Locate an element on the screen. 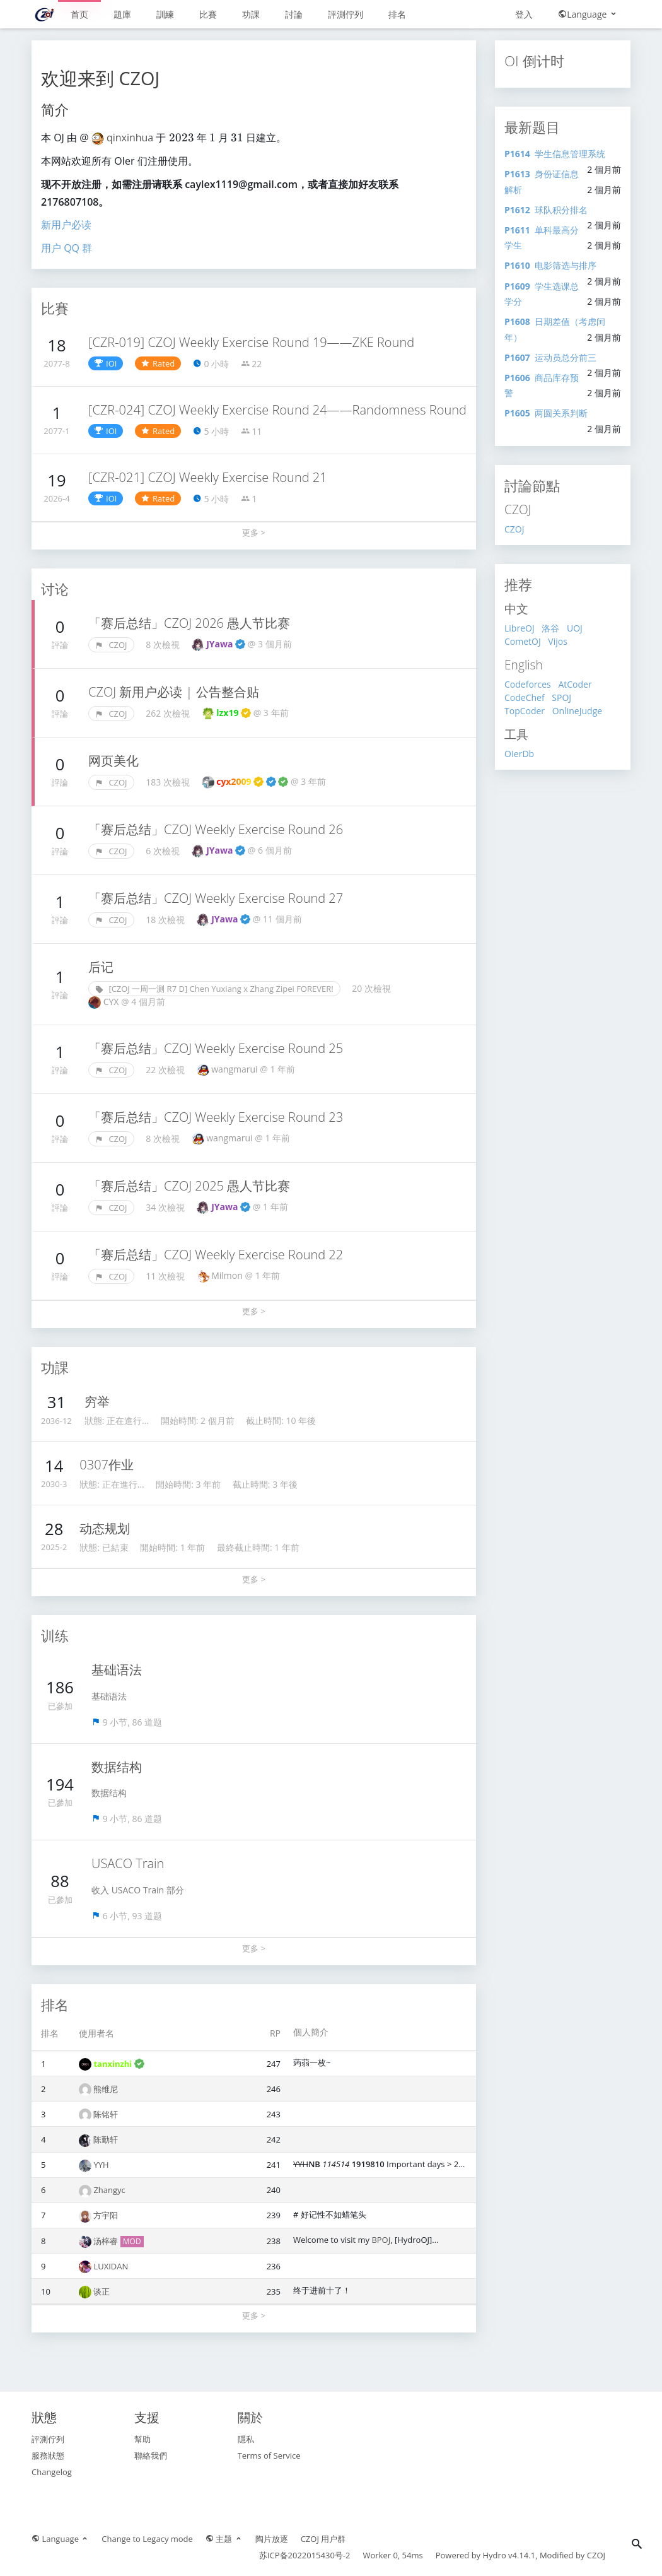 This screenshot has width=662, height=2576. JYawa is located at coordinates (225, 644).